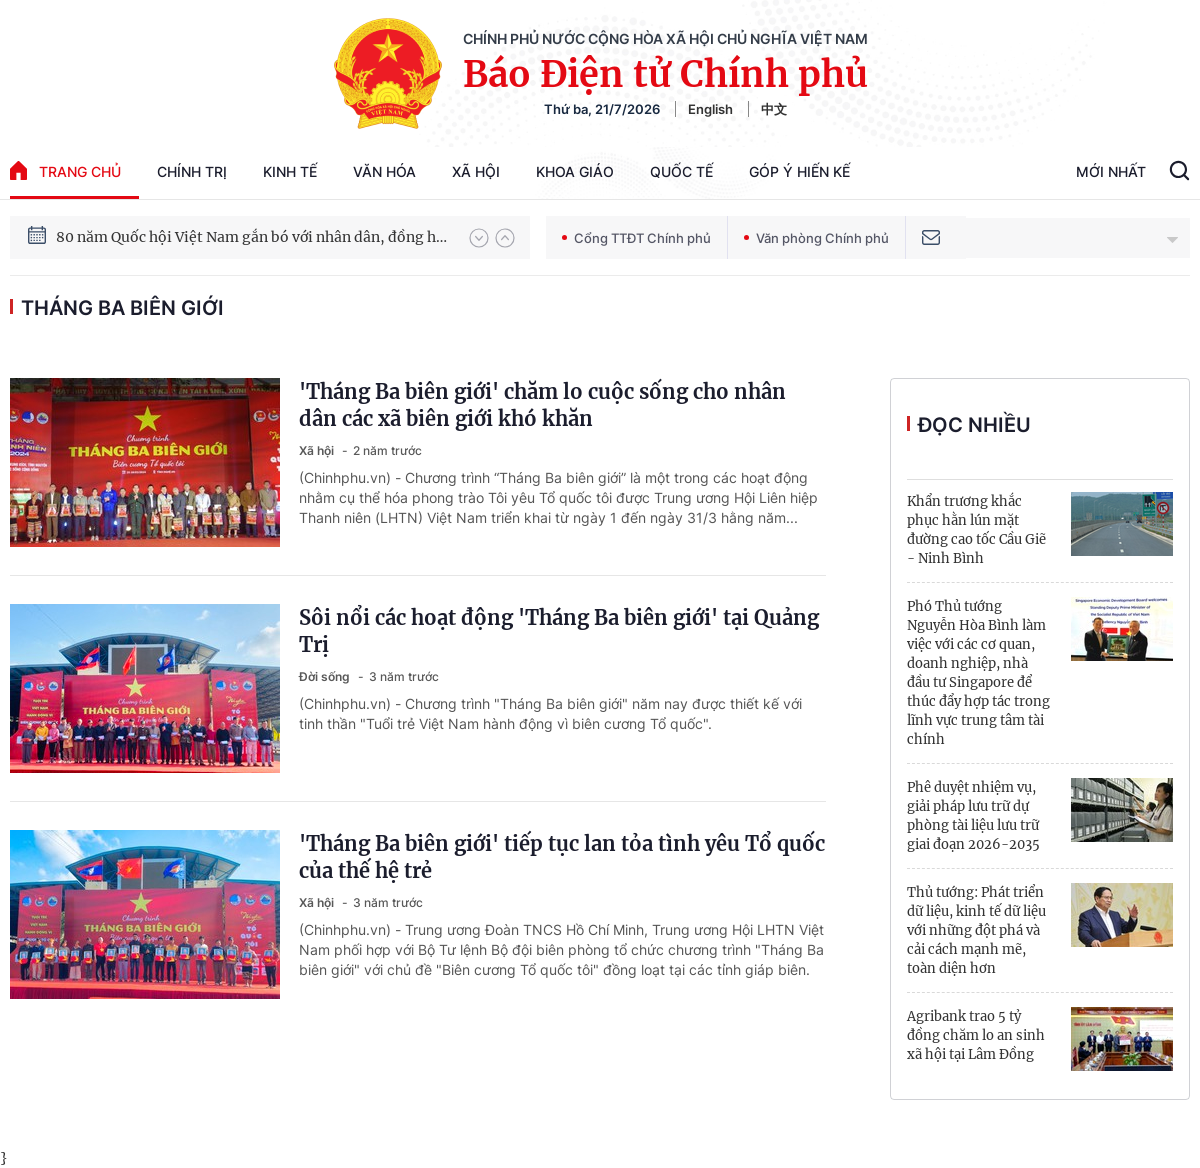 The width and height of the screenshot is (1200, 1168). What do you see at coordinates (253, 237) in the screenshot?
I see `80 năm Quốc hội Việt Nam gắn bó với nhân dân, đồng hành cùng dân tộc` at bounding box center [253, 237].